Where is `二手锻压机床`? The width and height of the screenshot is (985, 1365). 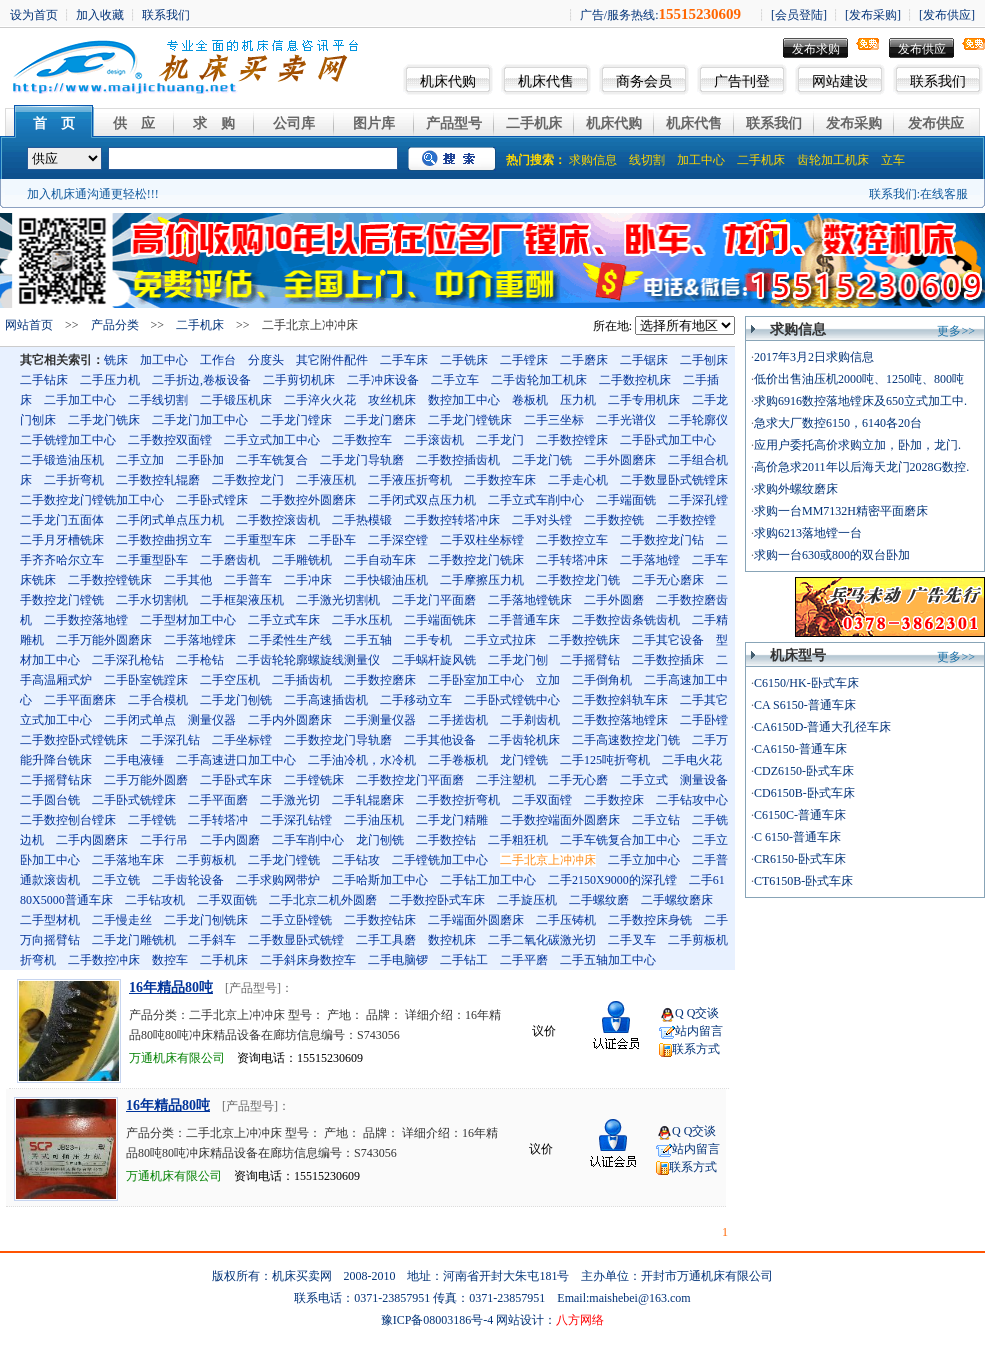
二手锻压机床 is located at coordinates (236, 400).